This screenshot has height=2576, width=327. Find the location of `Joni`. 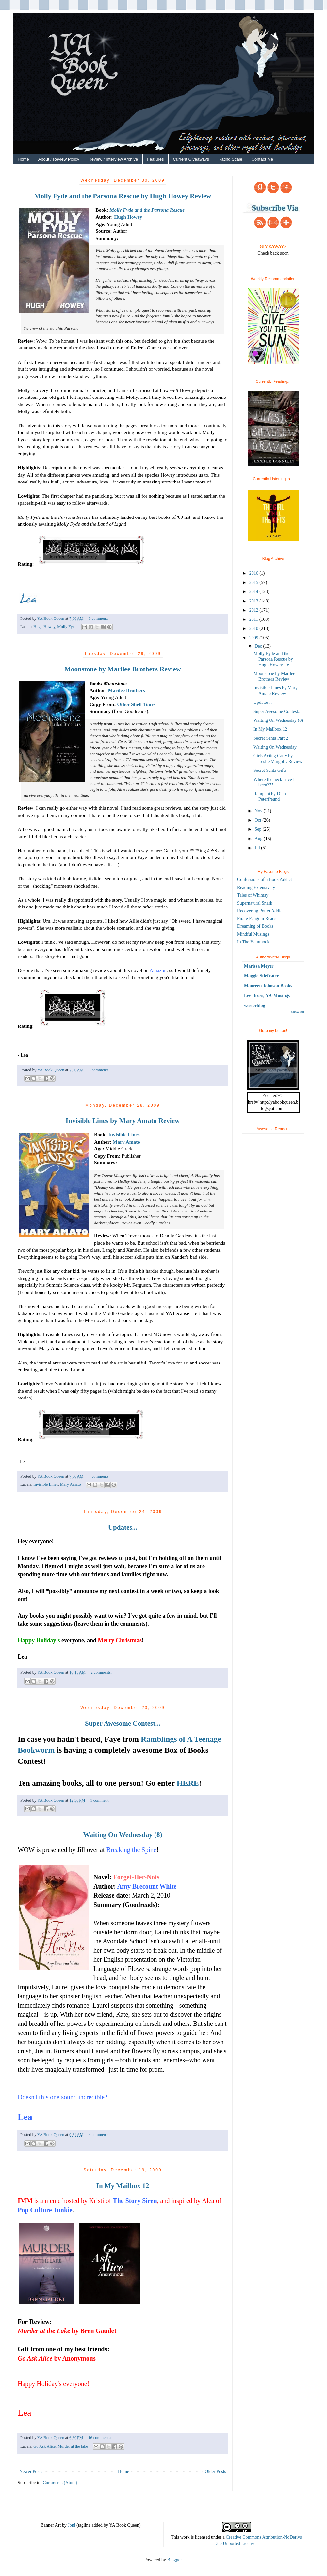

Joni is located at coordinates (71, 2525).